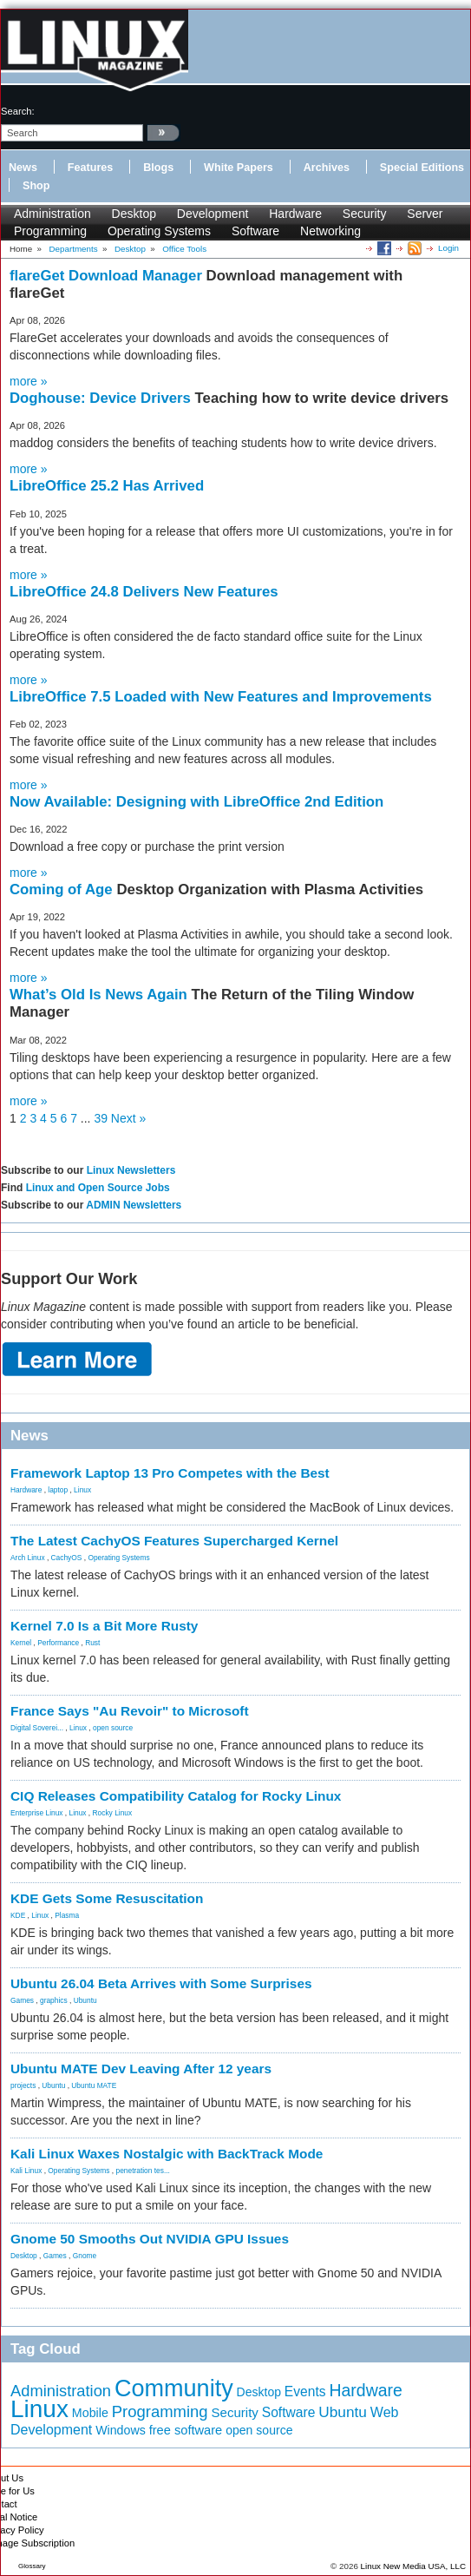 The width and height of the screenshot is (471, 2576). What do you see at coordinates (23, 2085) in the screenshot?
I see `projects` at bounding box center [23, 2085].